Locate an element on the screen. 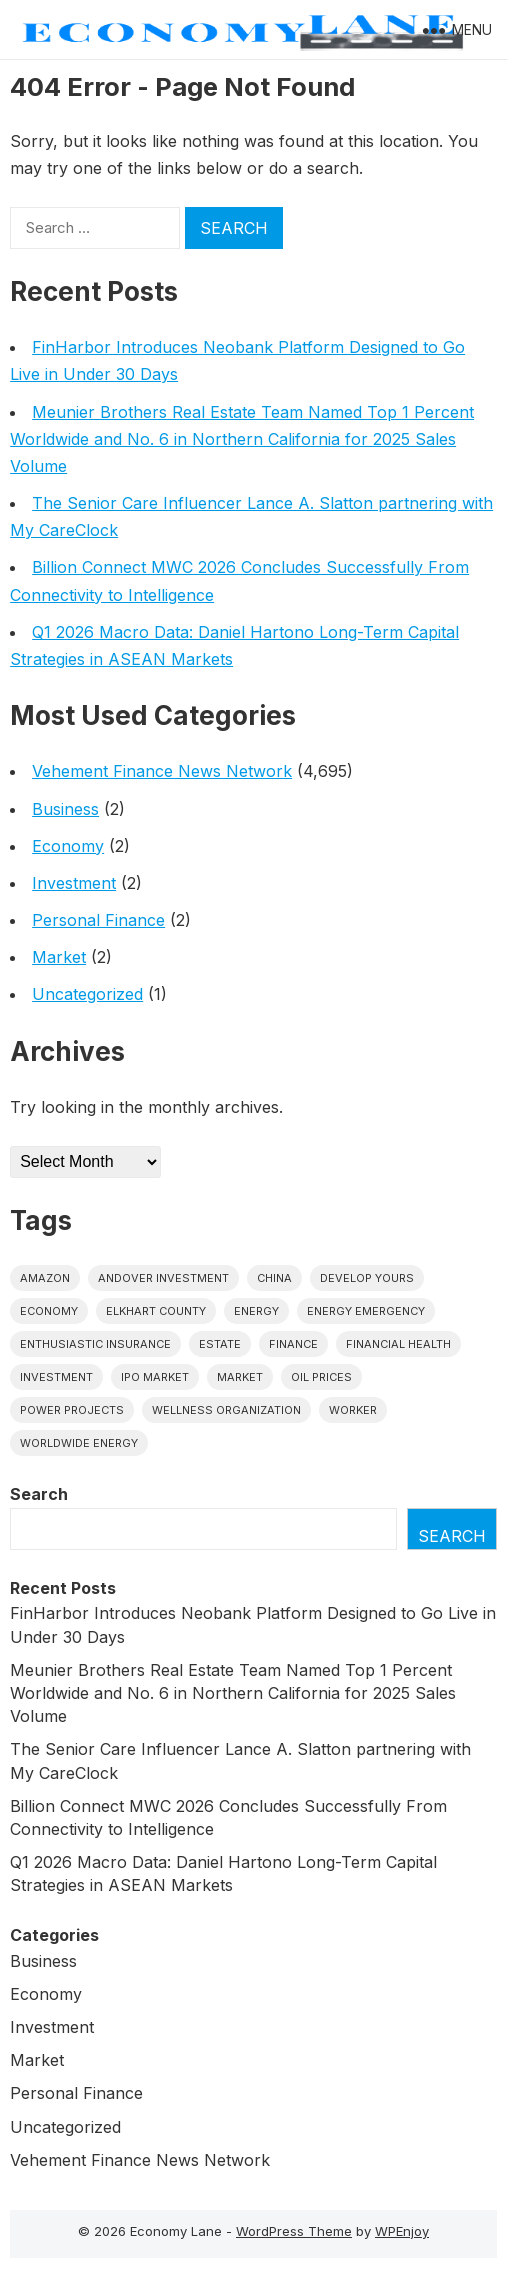 The width and height of the screenshot is (507, 2278). WPEnjoy is located at coordinates (402, 2231).